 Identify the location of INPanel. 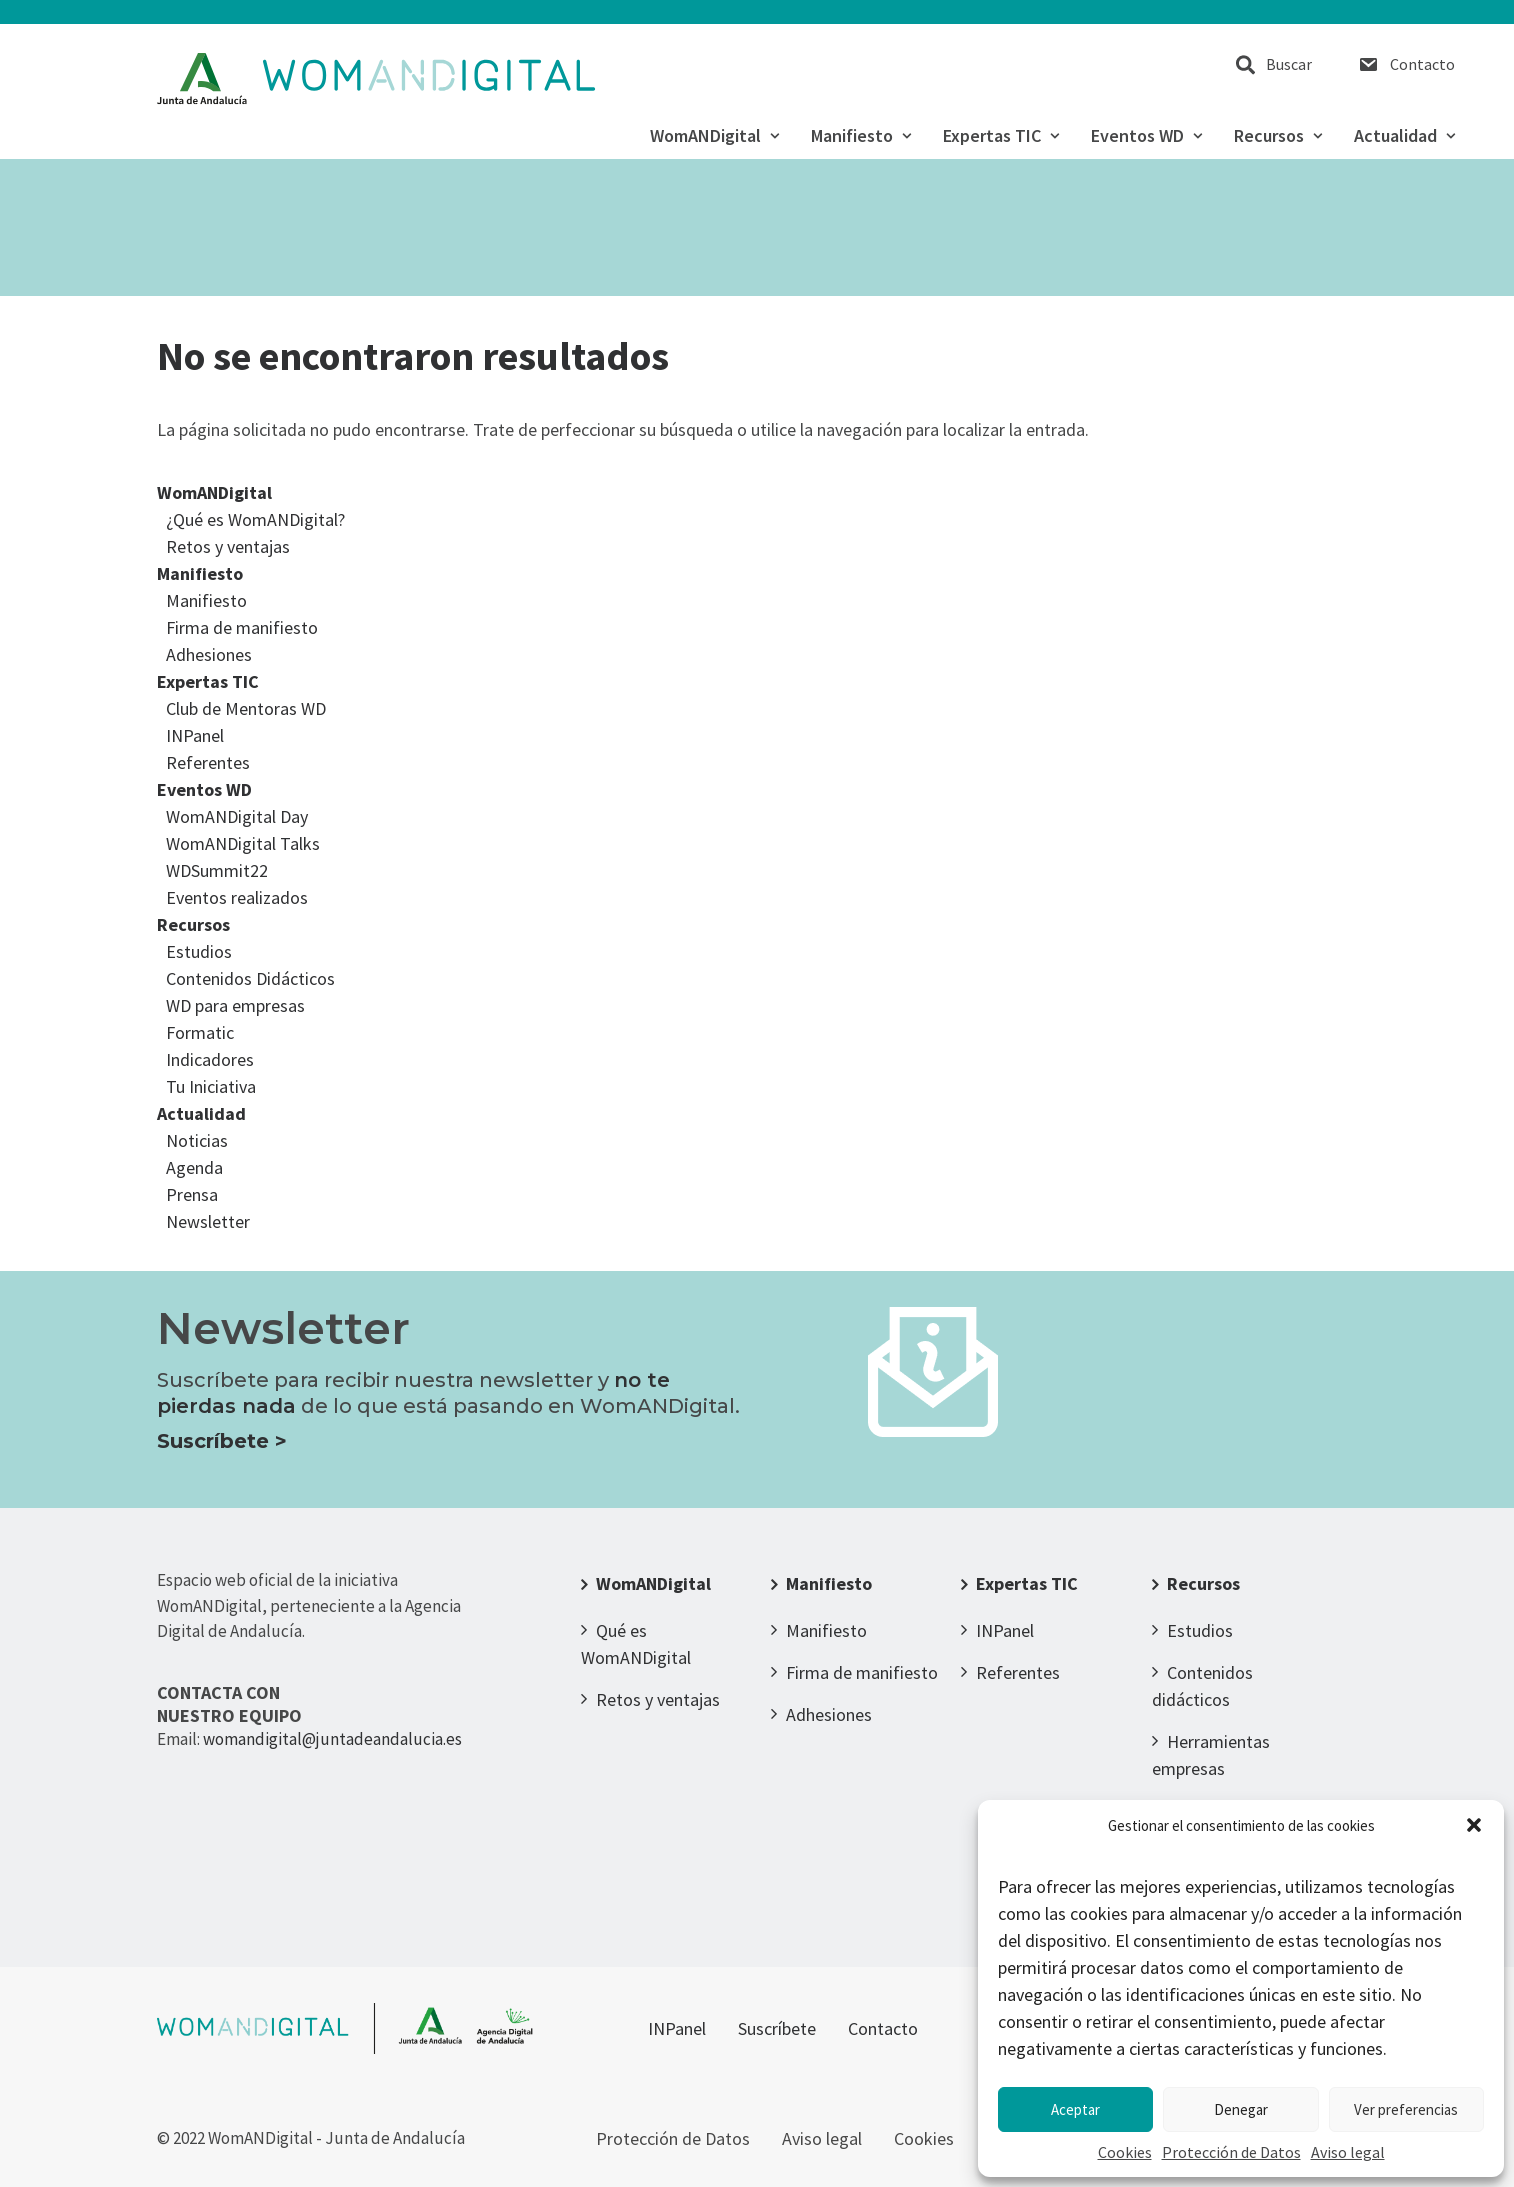
(195, 735).